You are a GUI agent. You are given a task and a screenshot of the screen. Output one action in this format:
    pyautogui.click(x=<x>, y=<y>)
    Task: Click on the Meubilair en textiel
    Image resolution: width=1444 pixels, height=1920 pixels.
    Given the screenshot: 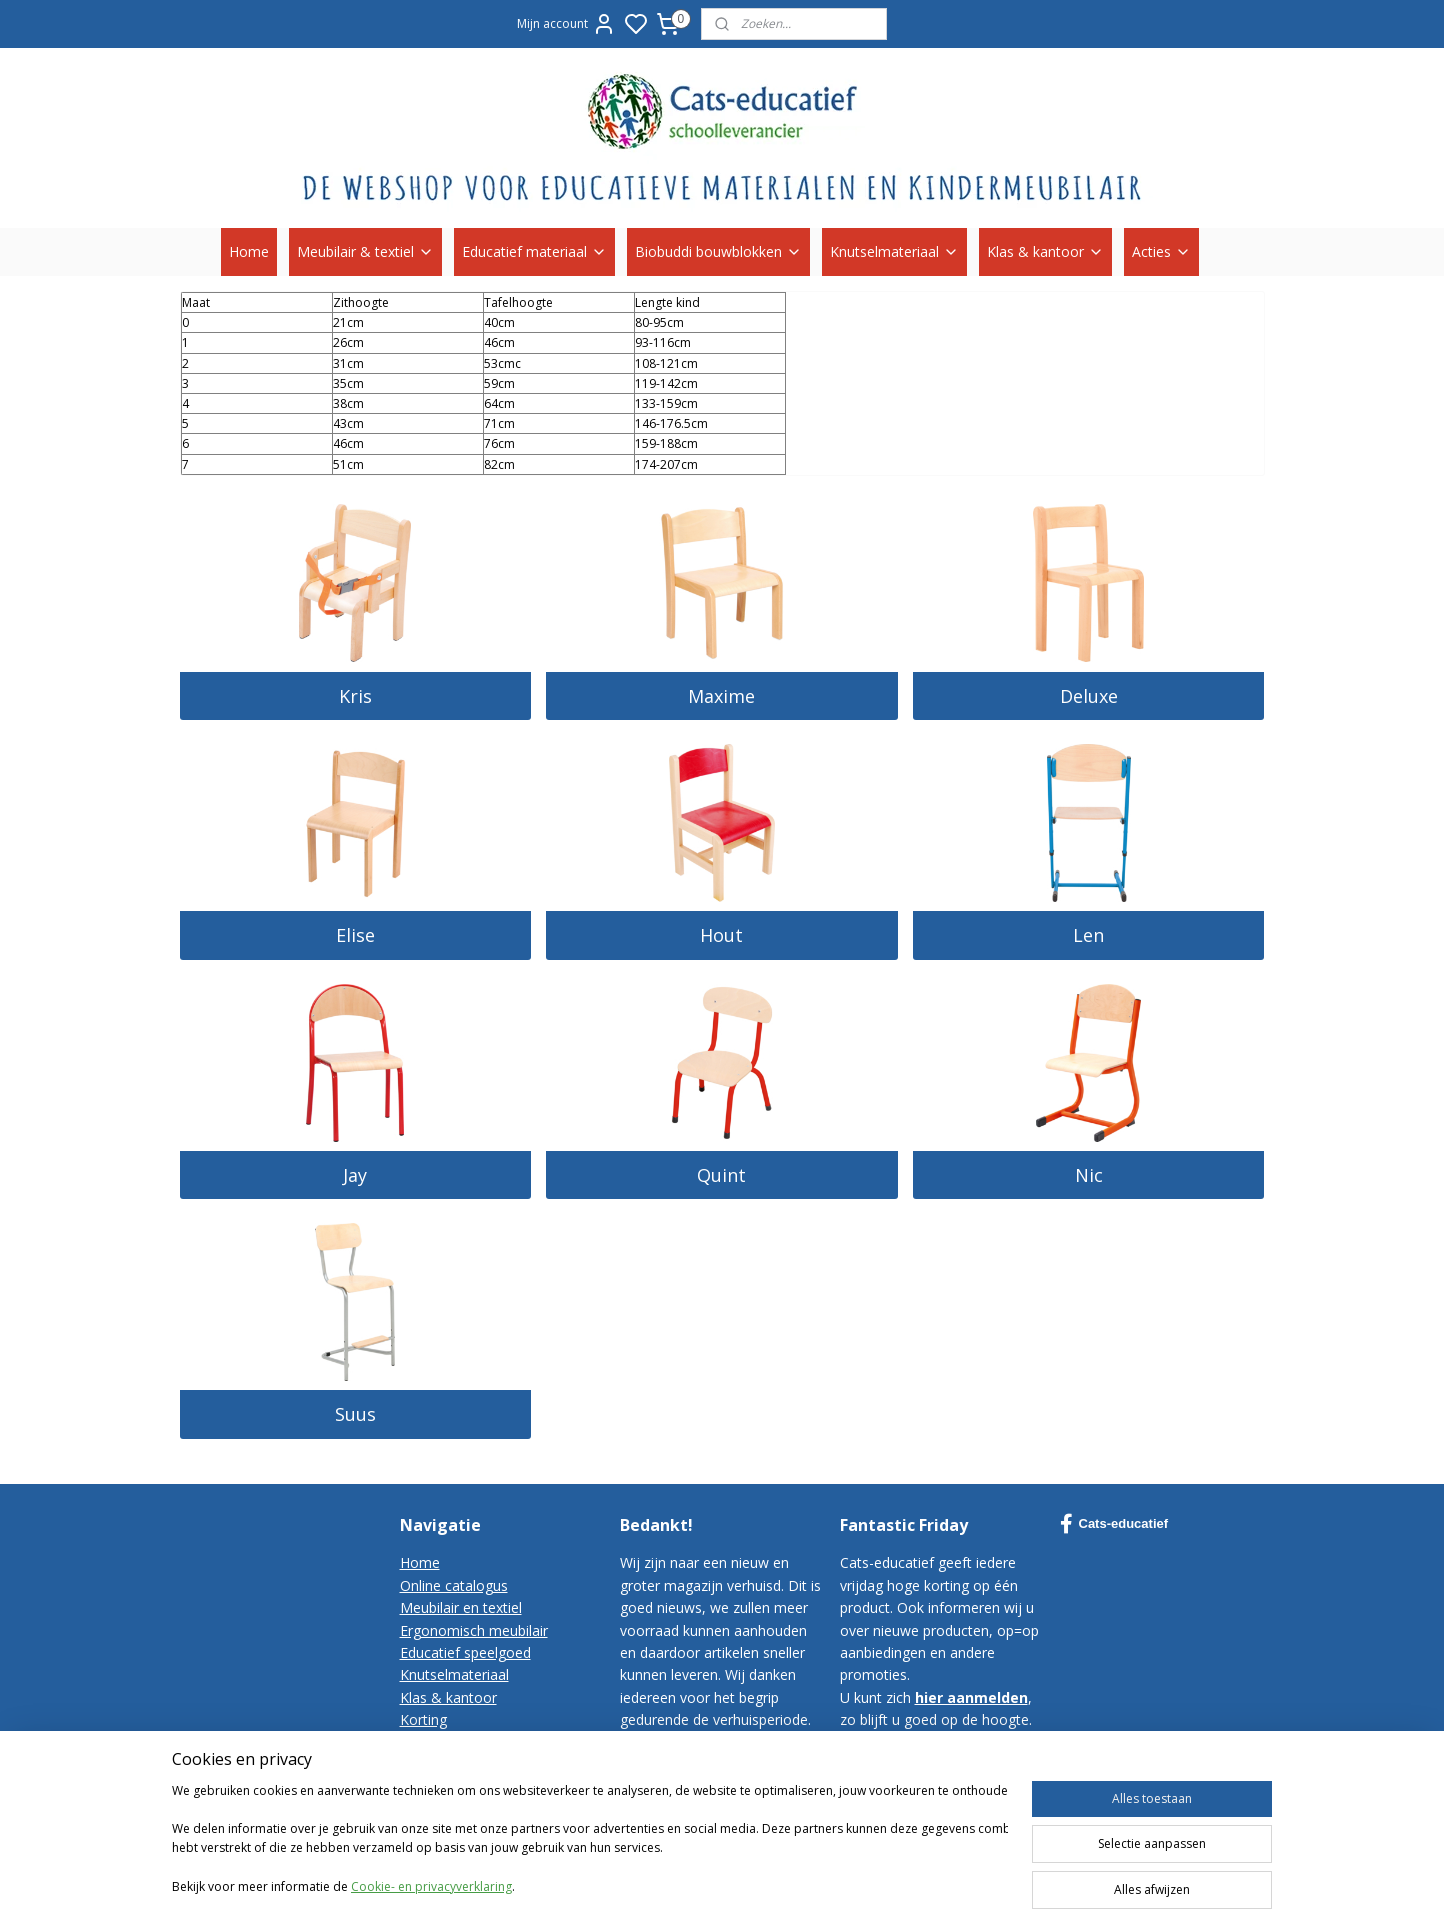 What is the action you would take?
    pyautogui.click(x=461, y=1607)
    